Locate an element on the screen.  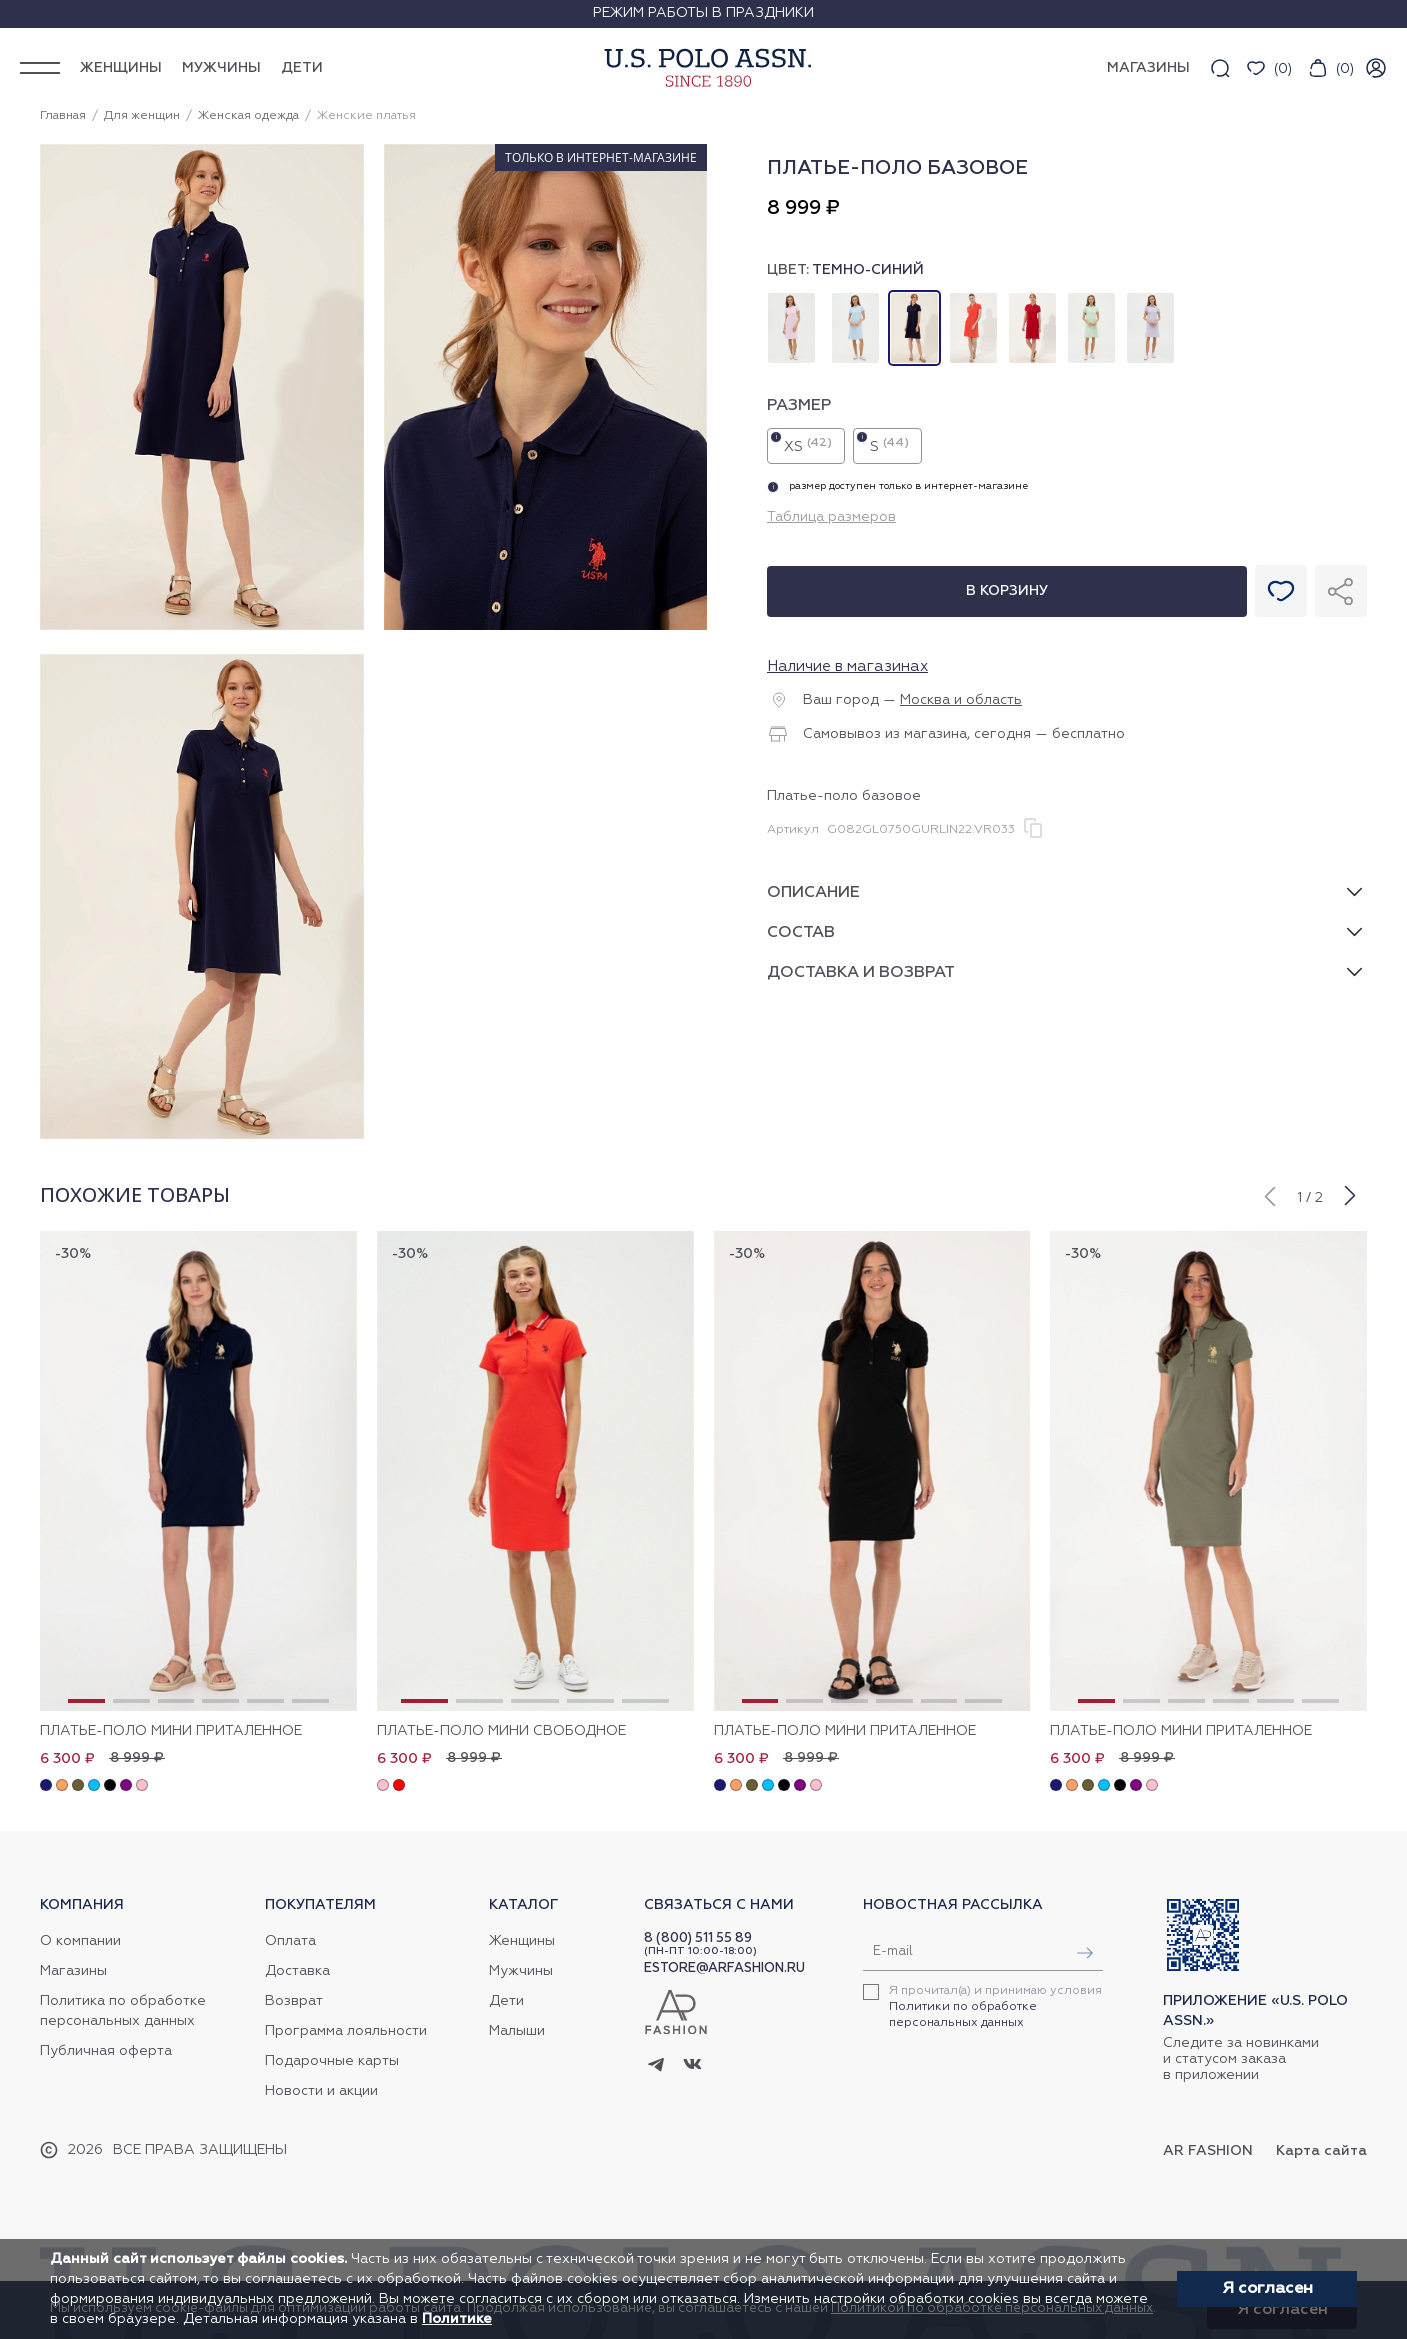
Магазины is located at coordinates (73, 1971).